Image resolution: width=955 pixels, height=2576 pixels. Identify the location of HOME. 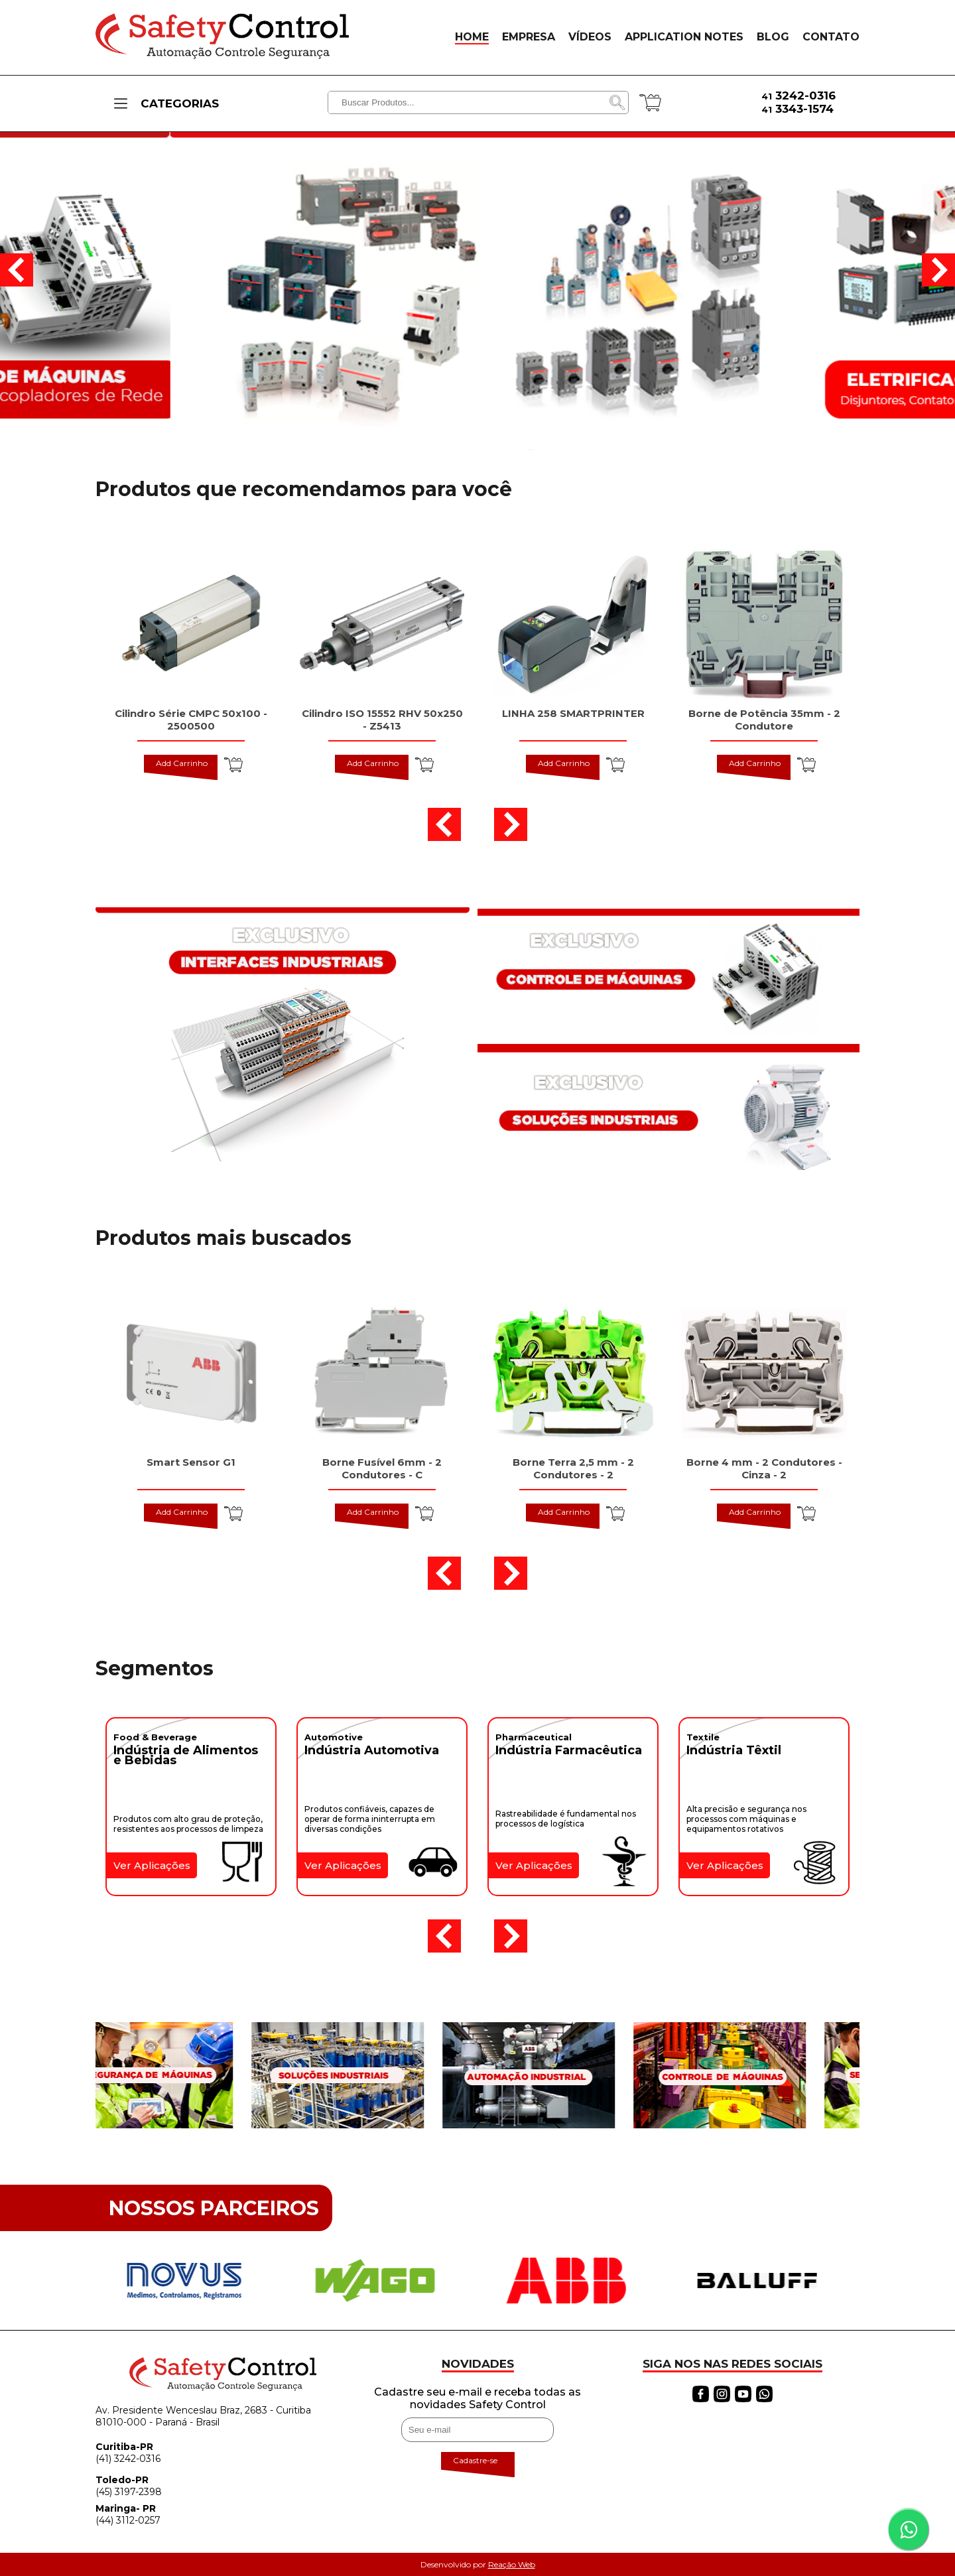
(472, 37).